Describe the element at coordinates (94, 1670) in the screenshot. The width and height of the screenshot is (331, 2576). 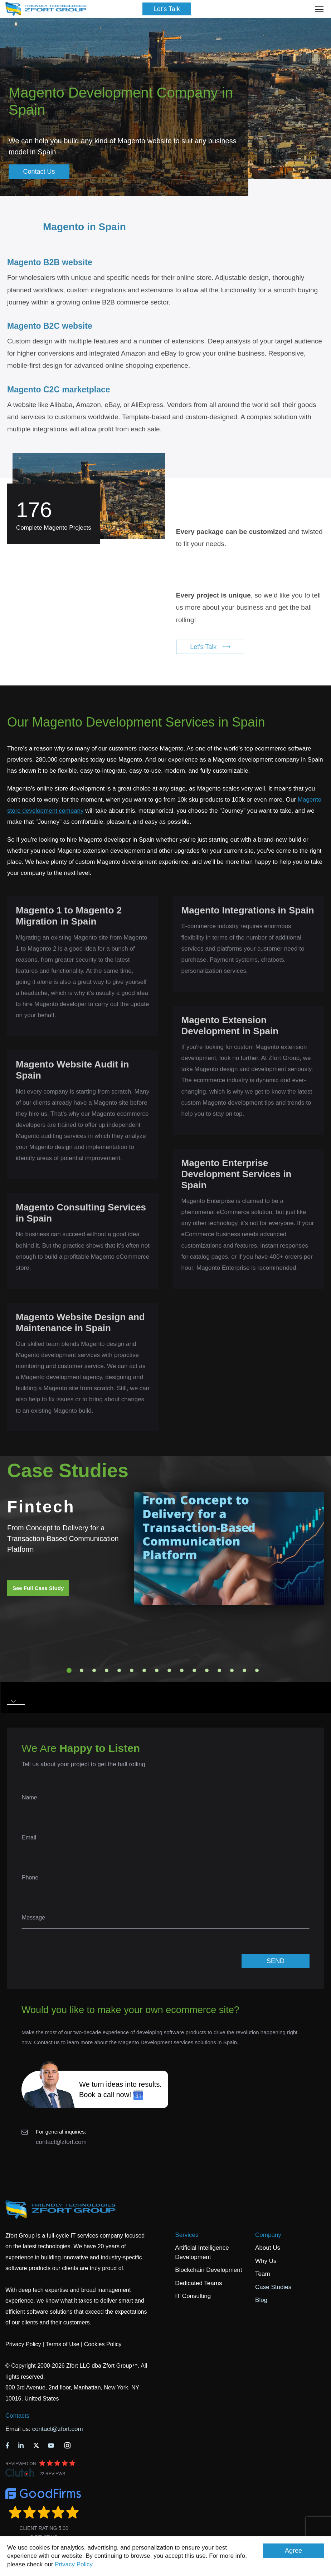
I see `3 [tab]` at that location.